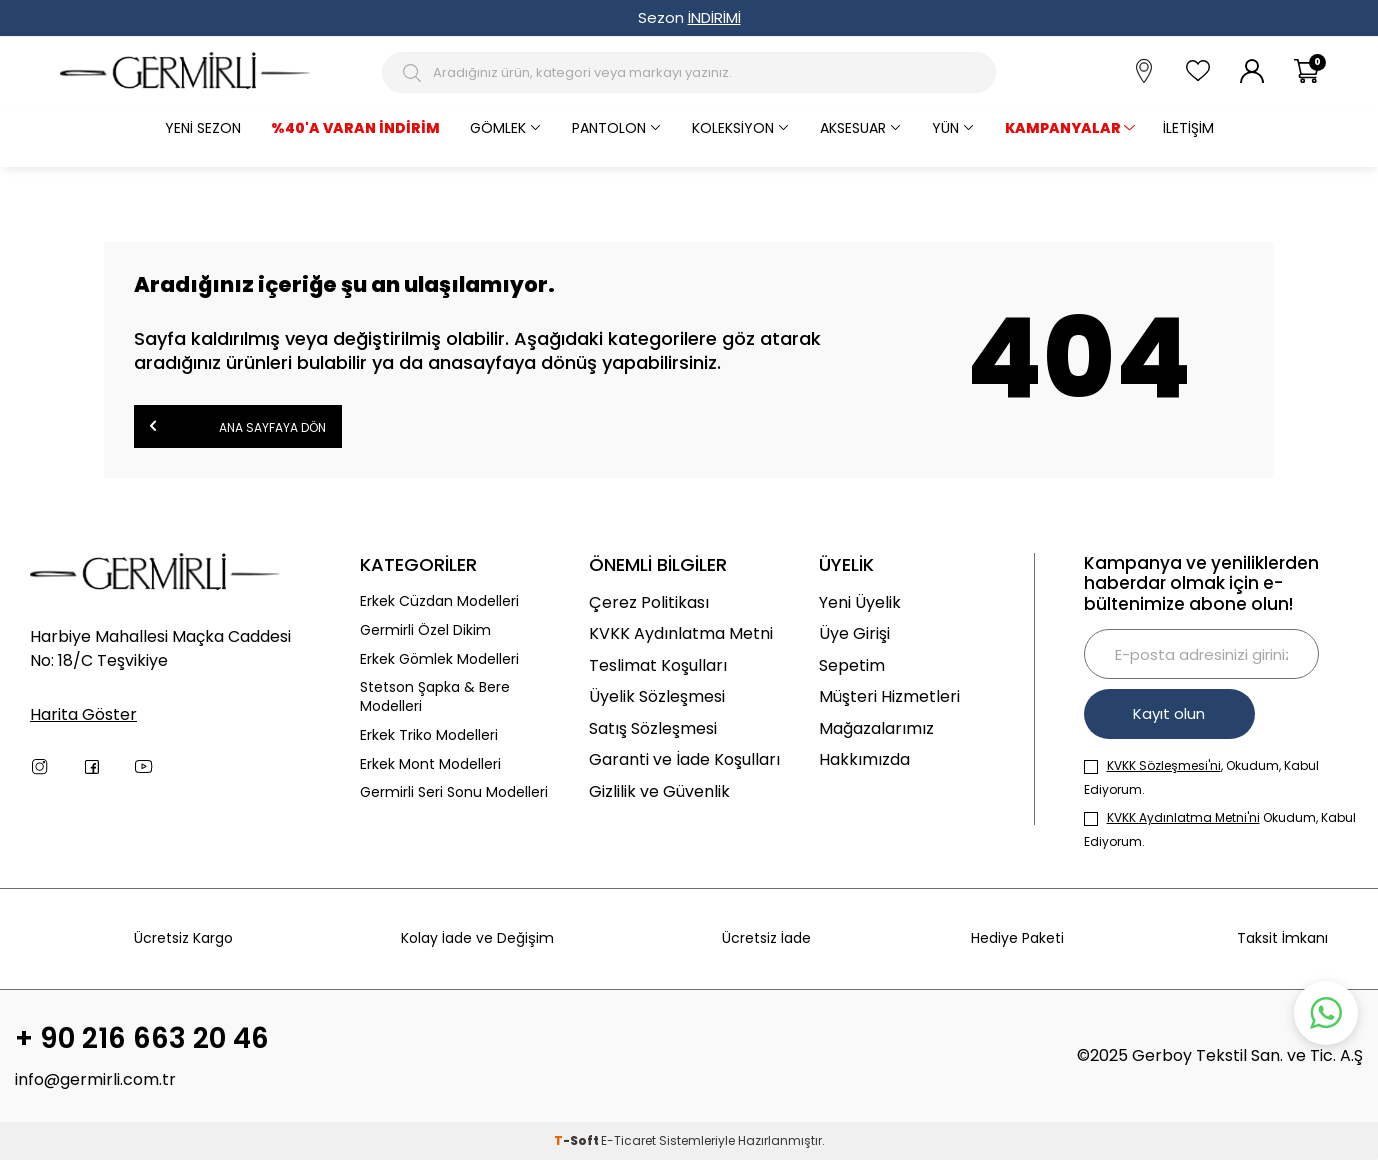 Image resolution: width=1378 pixels, height=1160 pixels. I want to click on Gizlilik ve Güvenlik, so click(659, 791).